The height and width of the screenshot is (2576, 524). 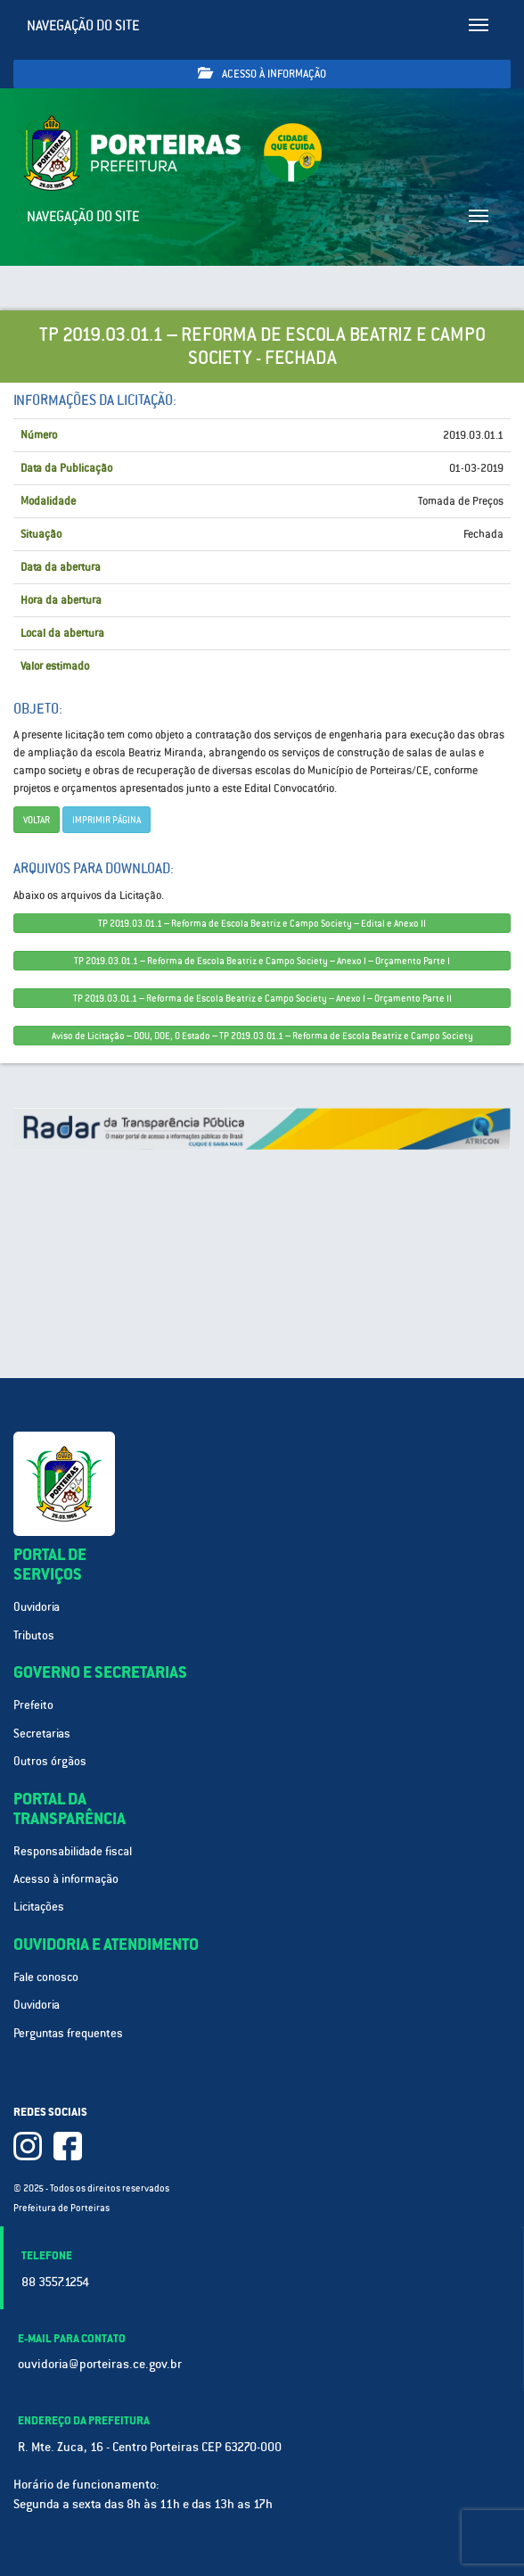 I want to click on Prefeito, so click(x=33, y=1705).